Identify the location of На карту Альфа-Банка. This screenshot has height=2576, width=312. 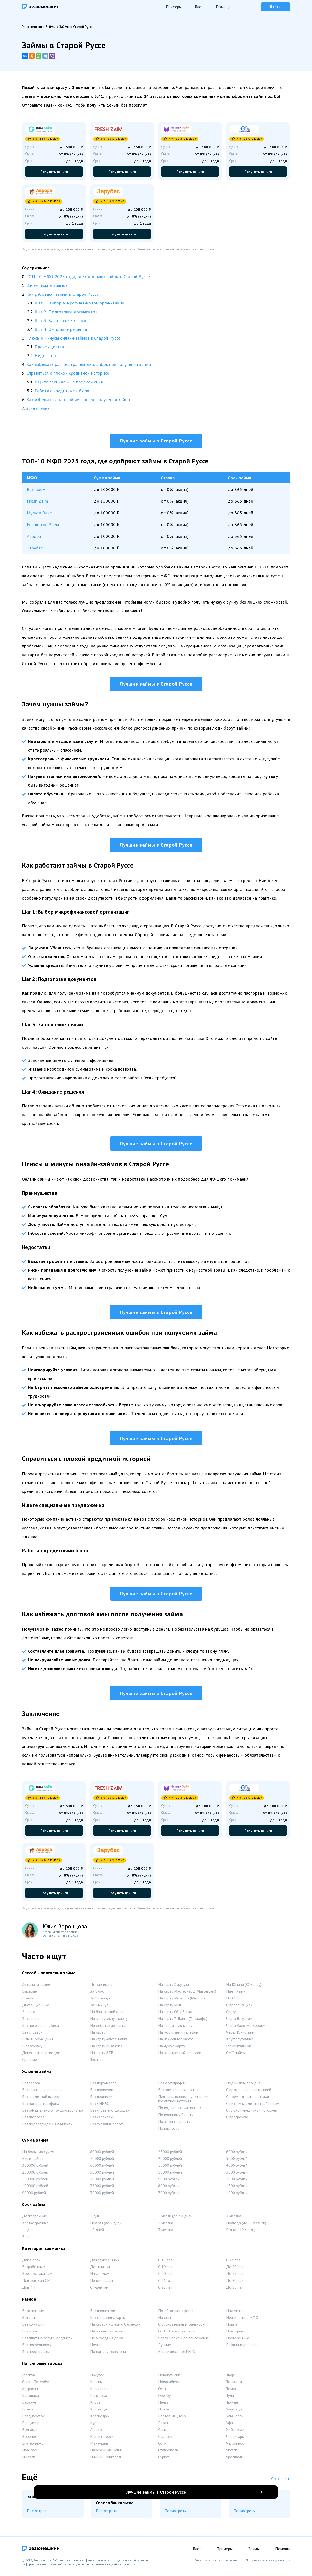
(109, 2039).